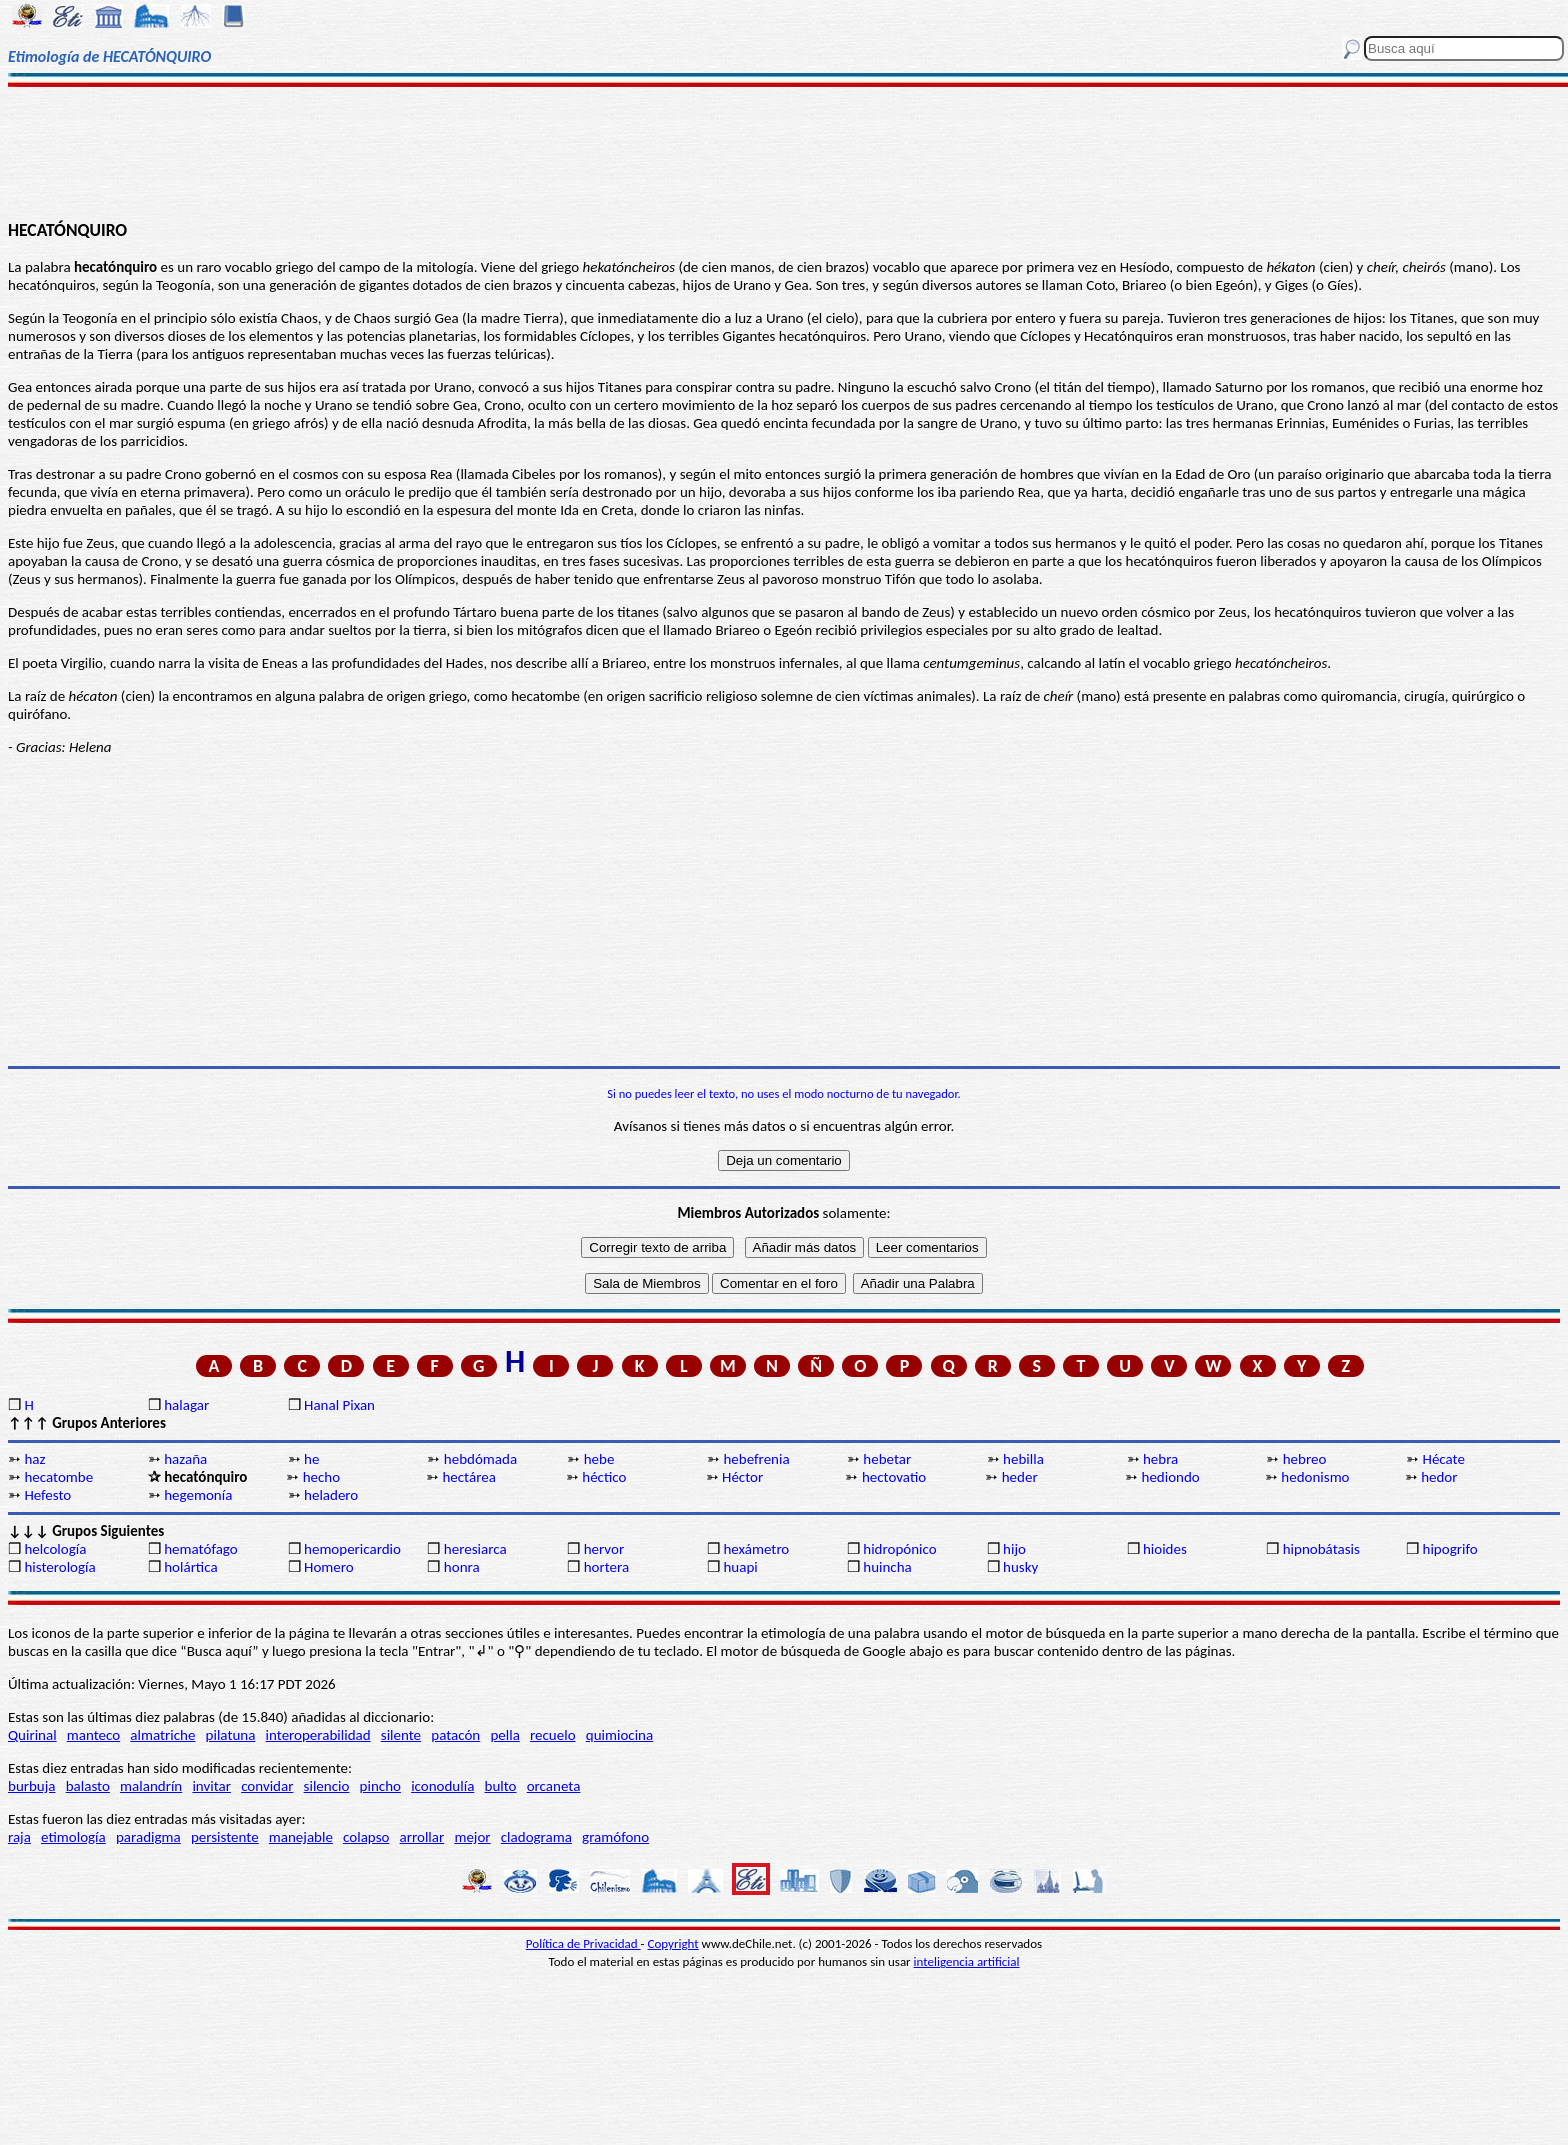 This screenshot has height=2145, width=1568. Describe the element at coordinates (321, 1477) in the screenshot. I see `hecho` at that location.